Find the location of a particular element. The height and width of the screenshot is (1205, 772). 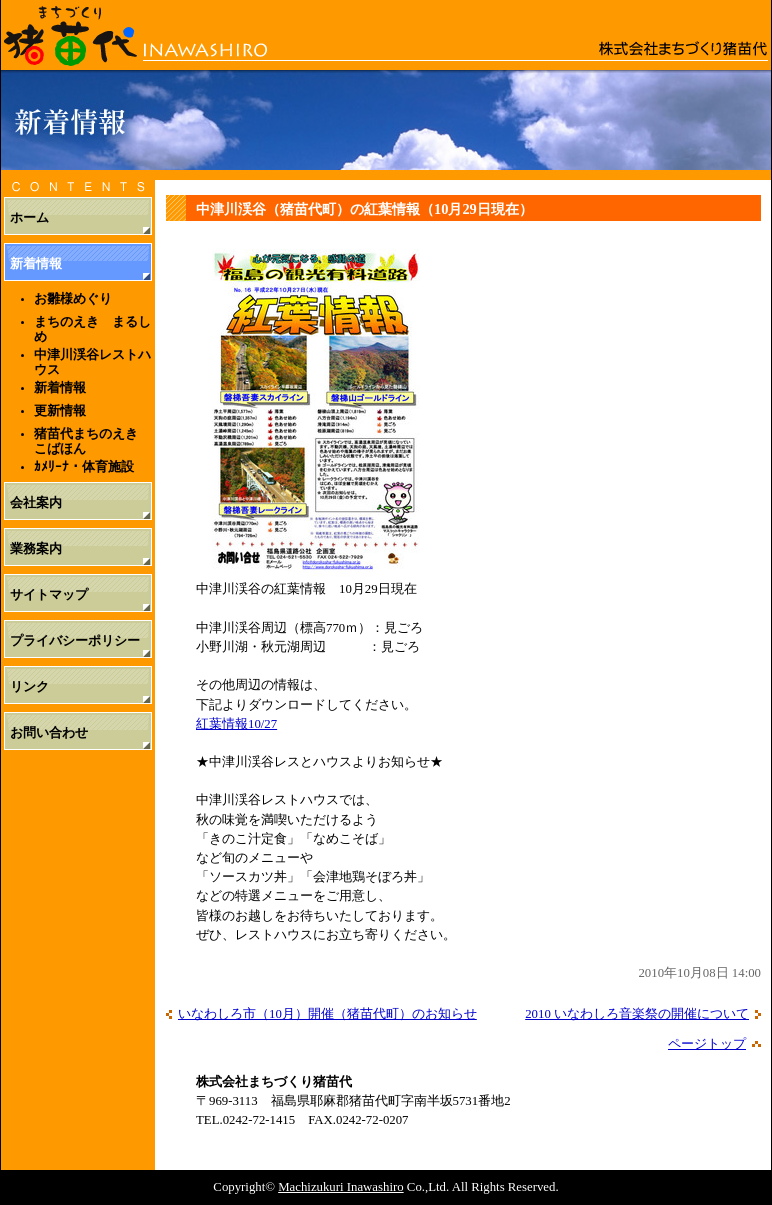

中津川渓谷レストハウス is located at coordinates (92, 362).